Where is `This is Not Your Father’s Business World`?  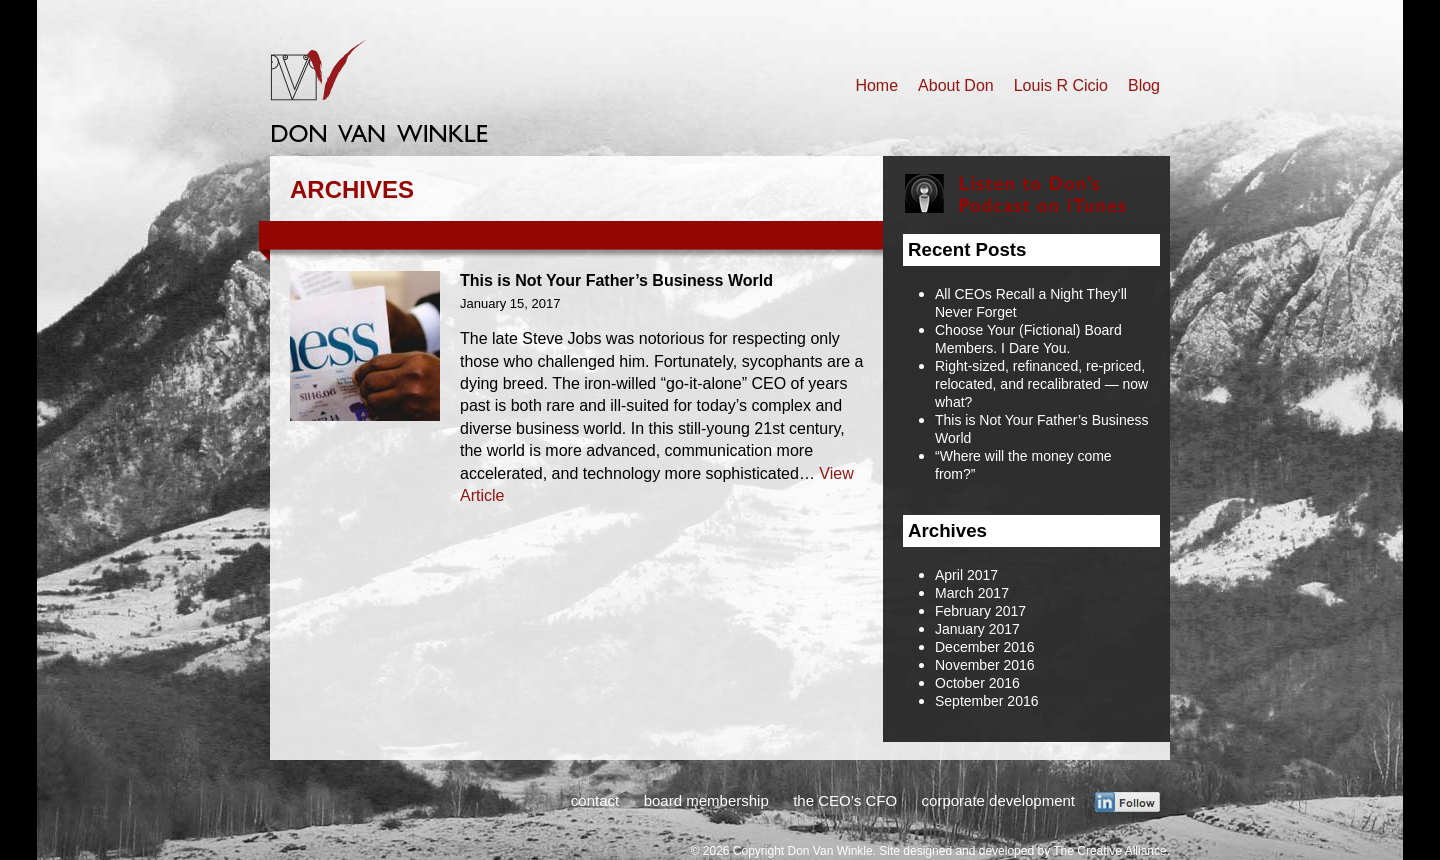 This is Not Your Father’s Business World is located at coordinates (616, 280).